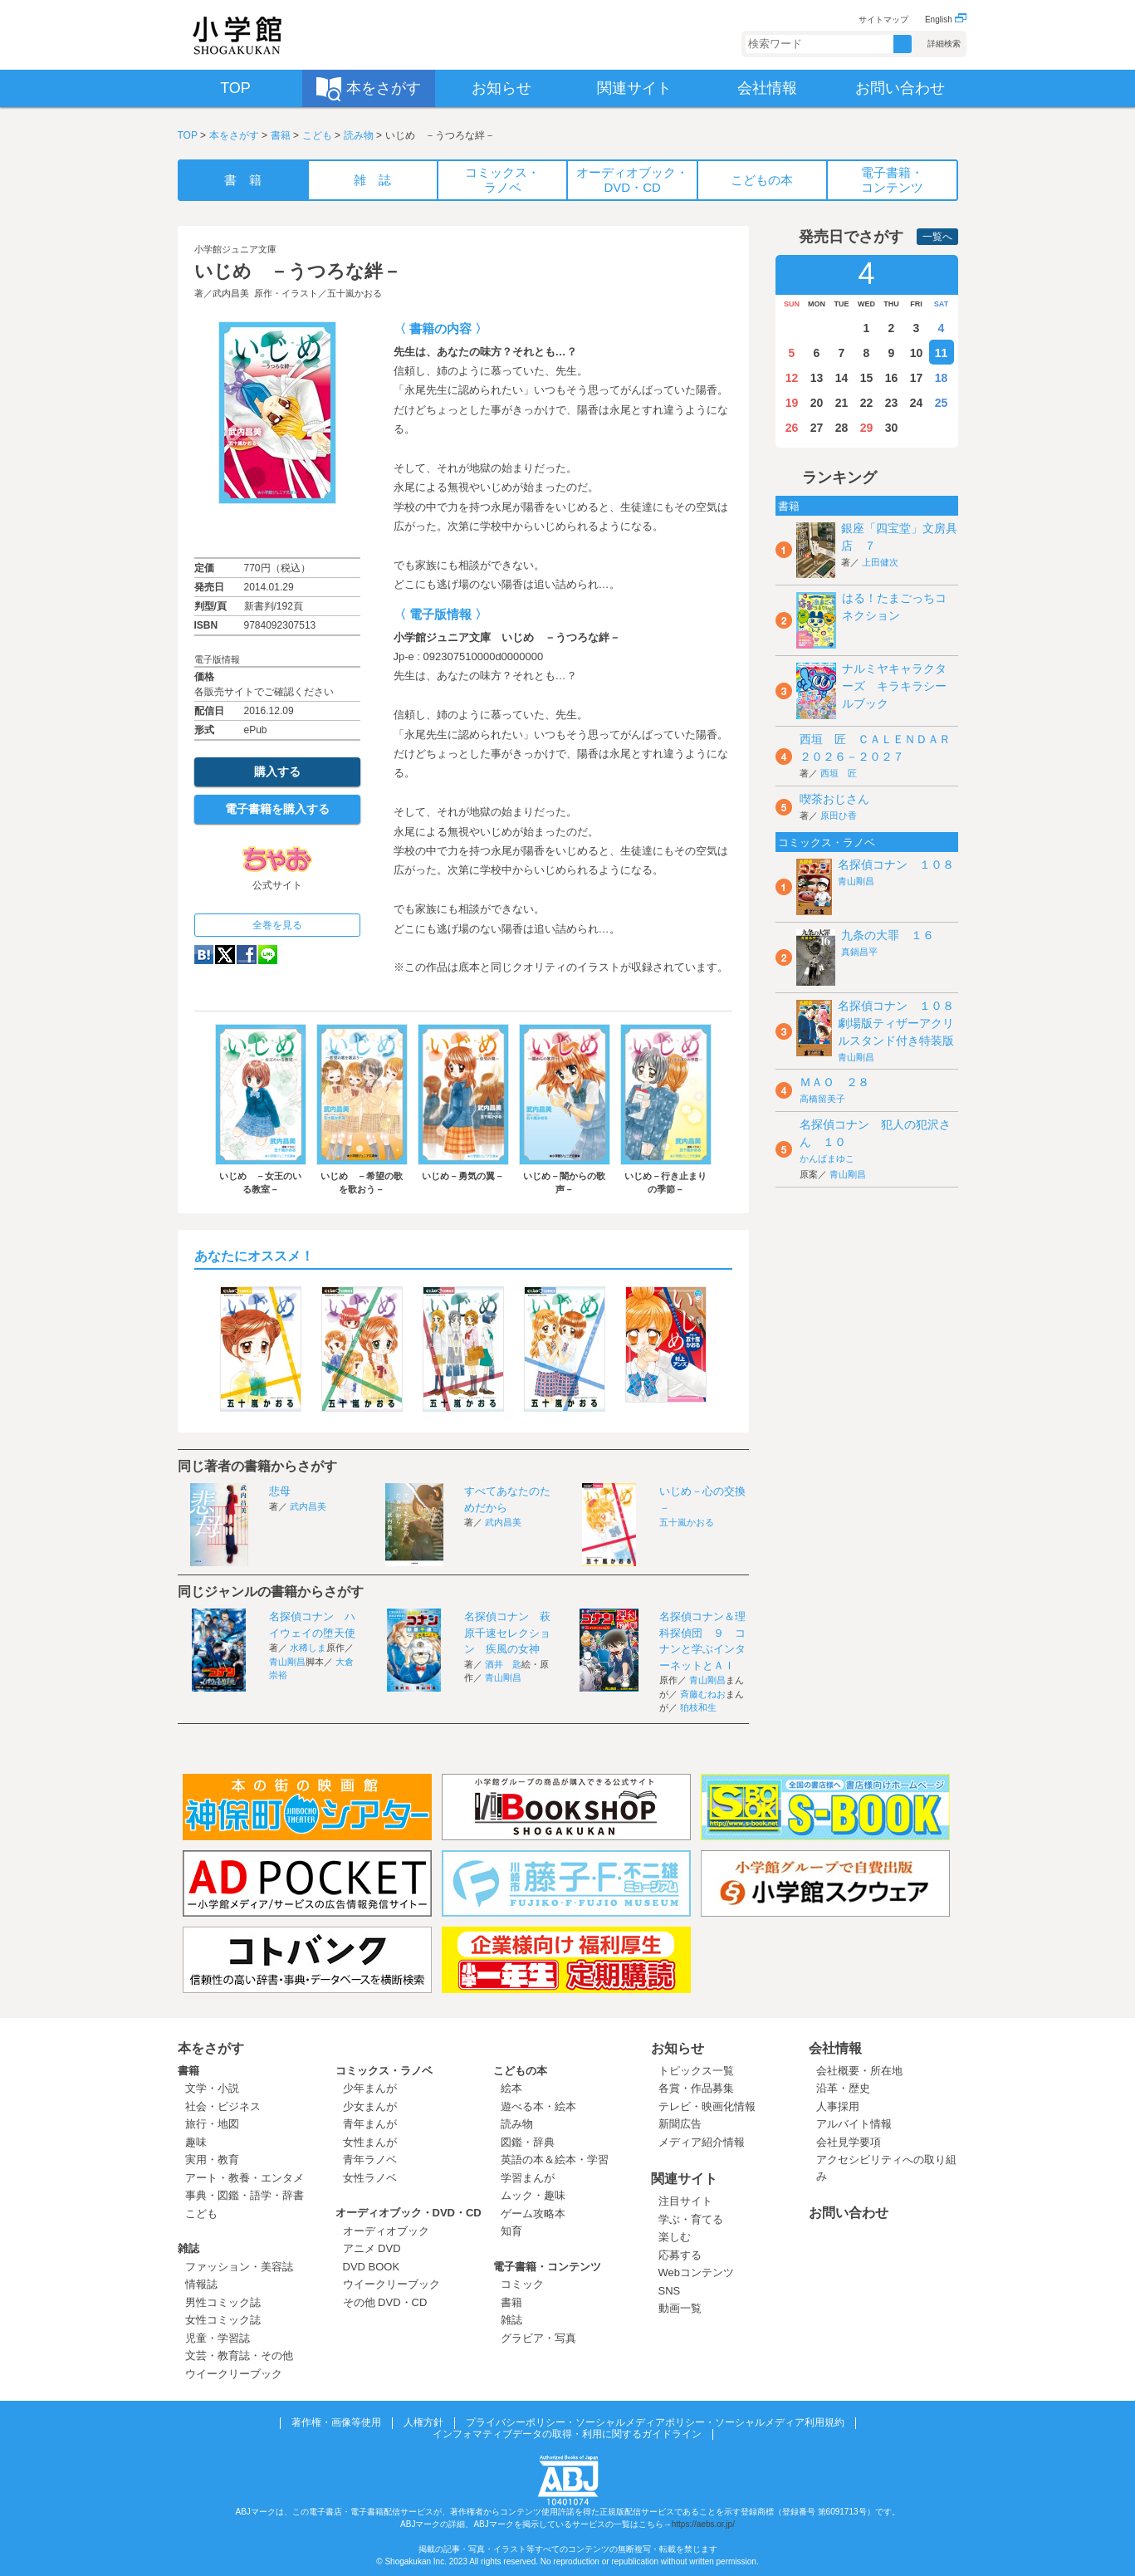  I want to click on 詳細検索, so click(944, 43).